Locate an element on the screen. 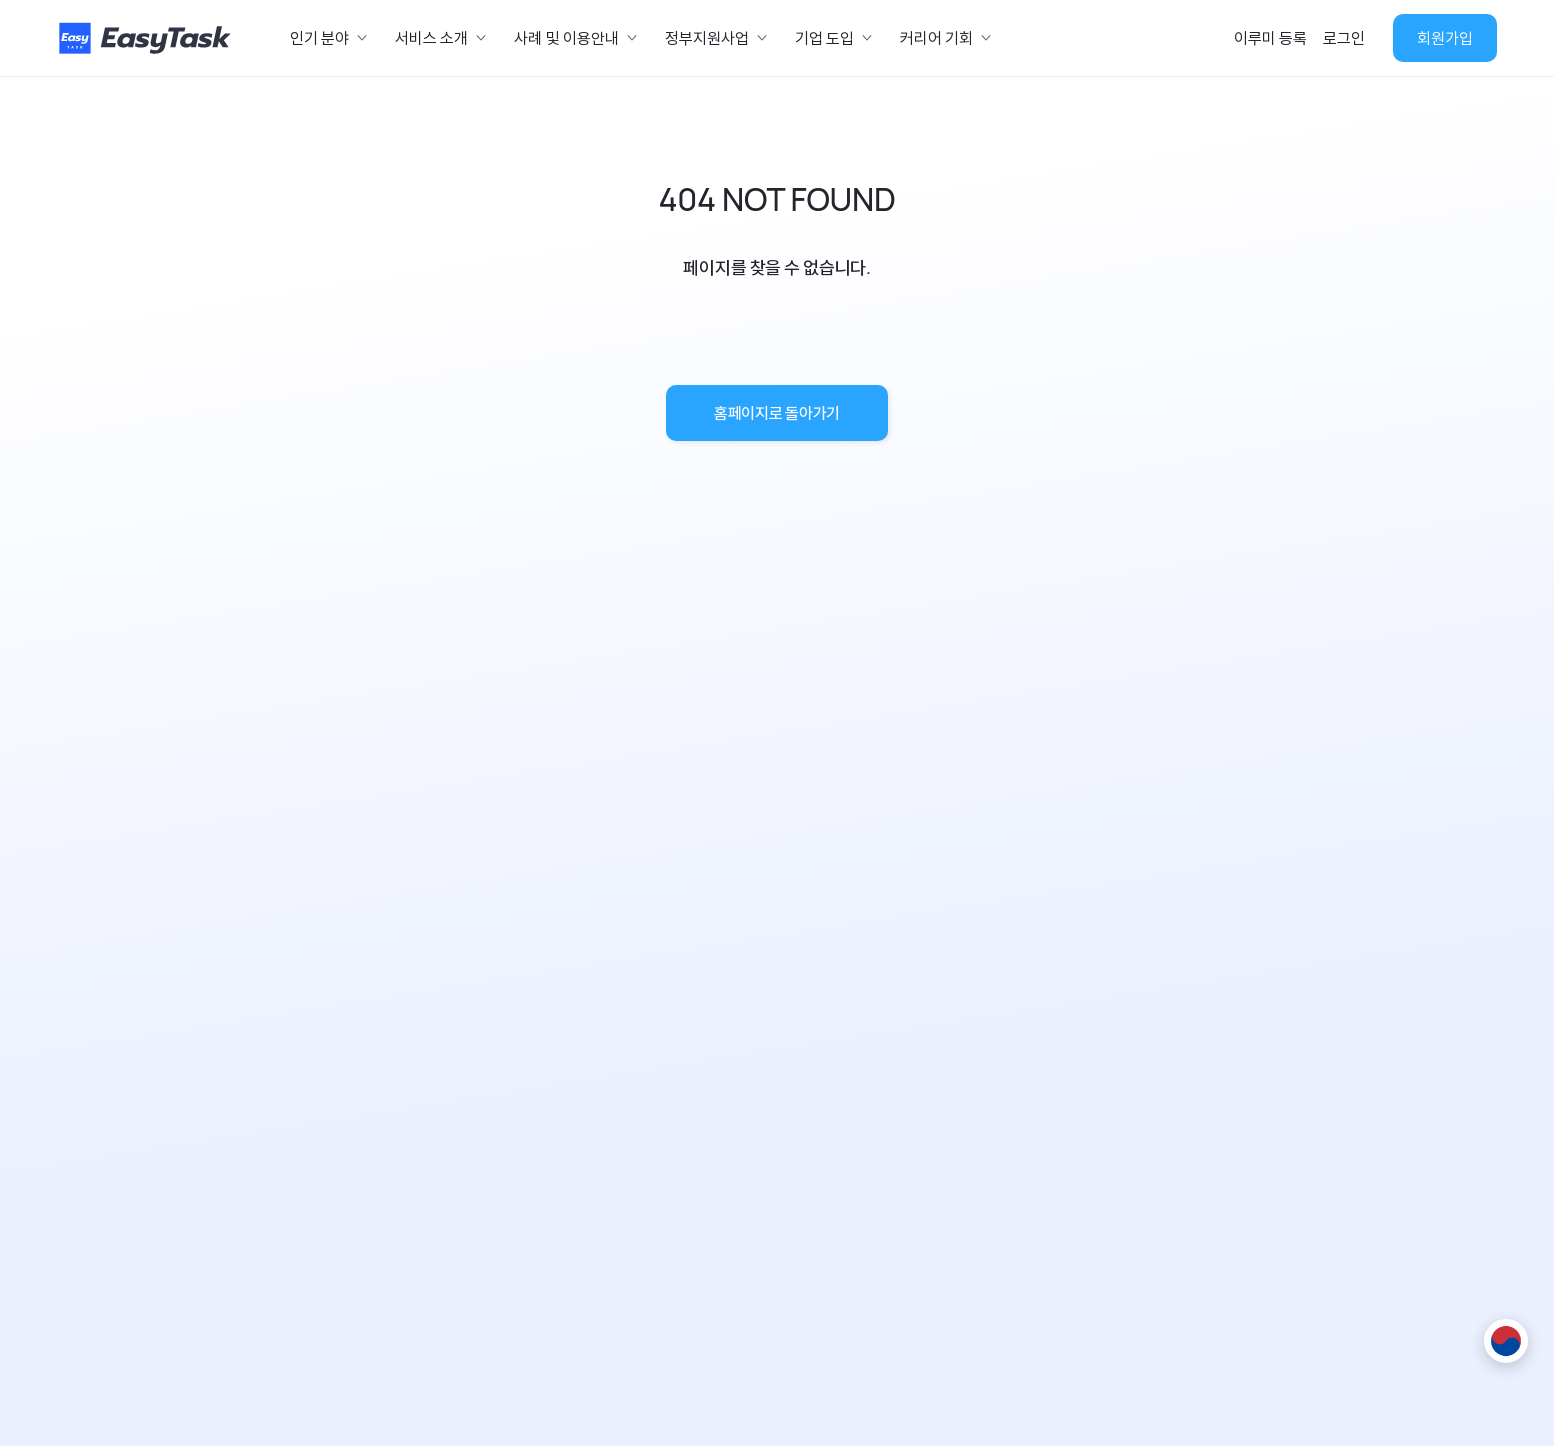 This screenshot has width=1554, height=1446. 회원가입 is located at coordinates (1445, 38).